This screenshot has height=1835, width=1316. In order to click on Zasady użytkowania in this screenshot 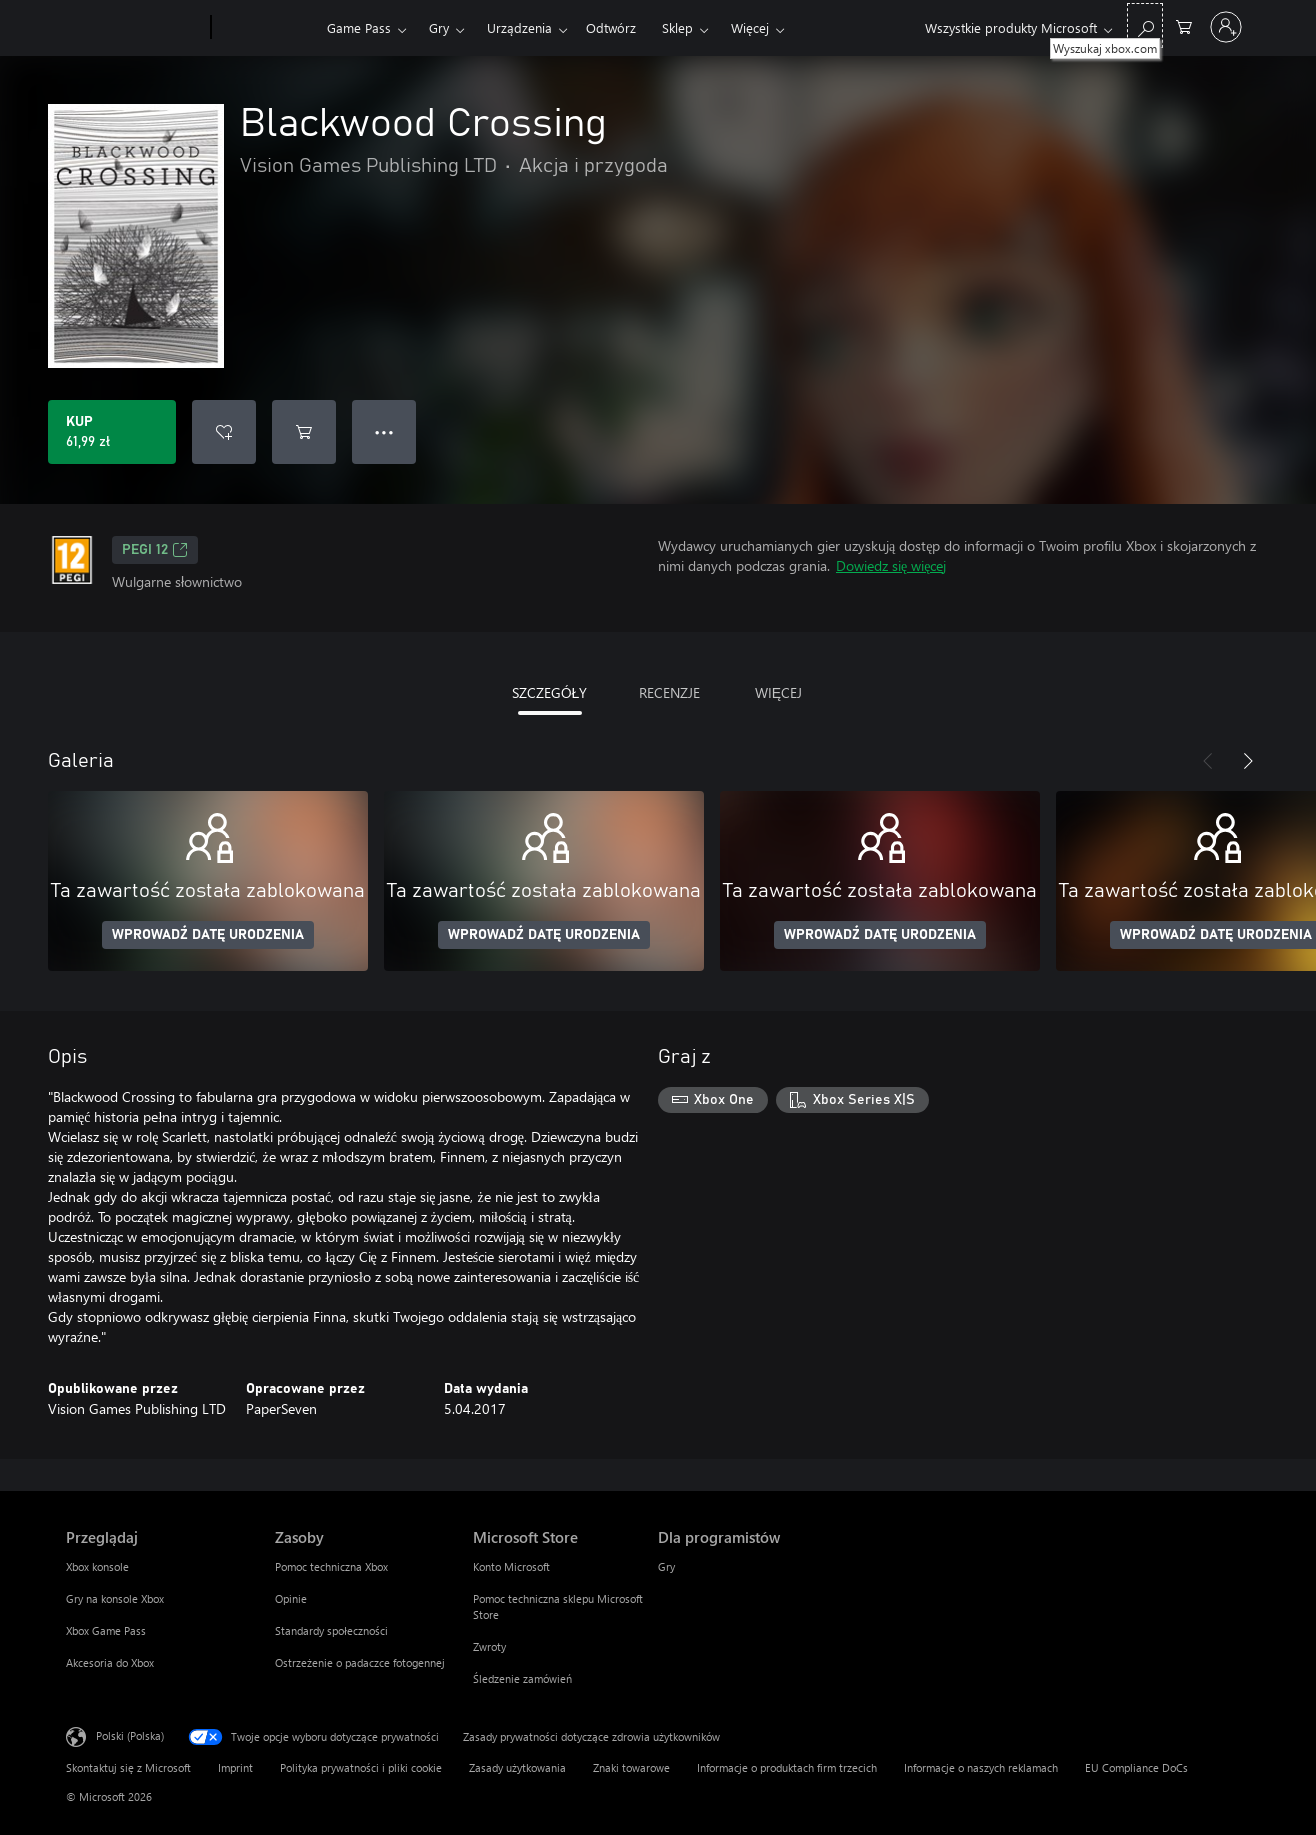, I will do `click(517, 1767)`.